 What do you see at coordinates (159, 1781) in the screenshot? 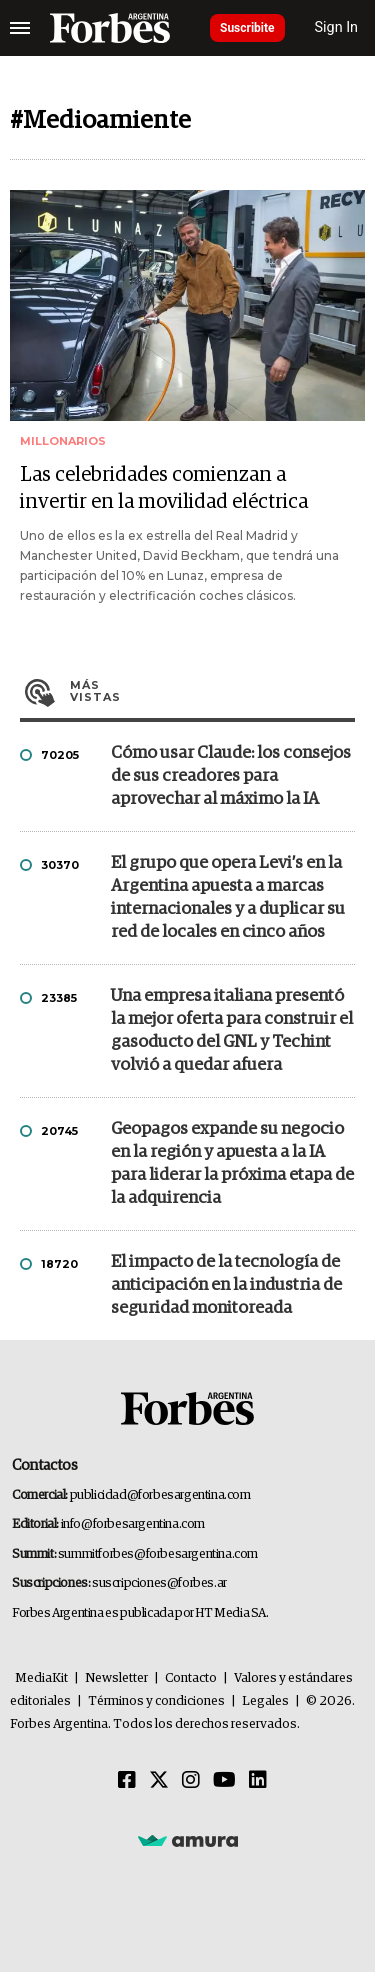
I see `[Twitter]` at bounding box center [159, 1781].